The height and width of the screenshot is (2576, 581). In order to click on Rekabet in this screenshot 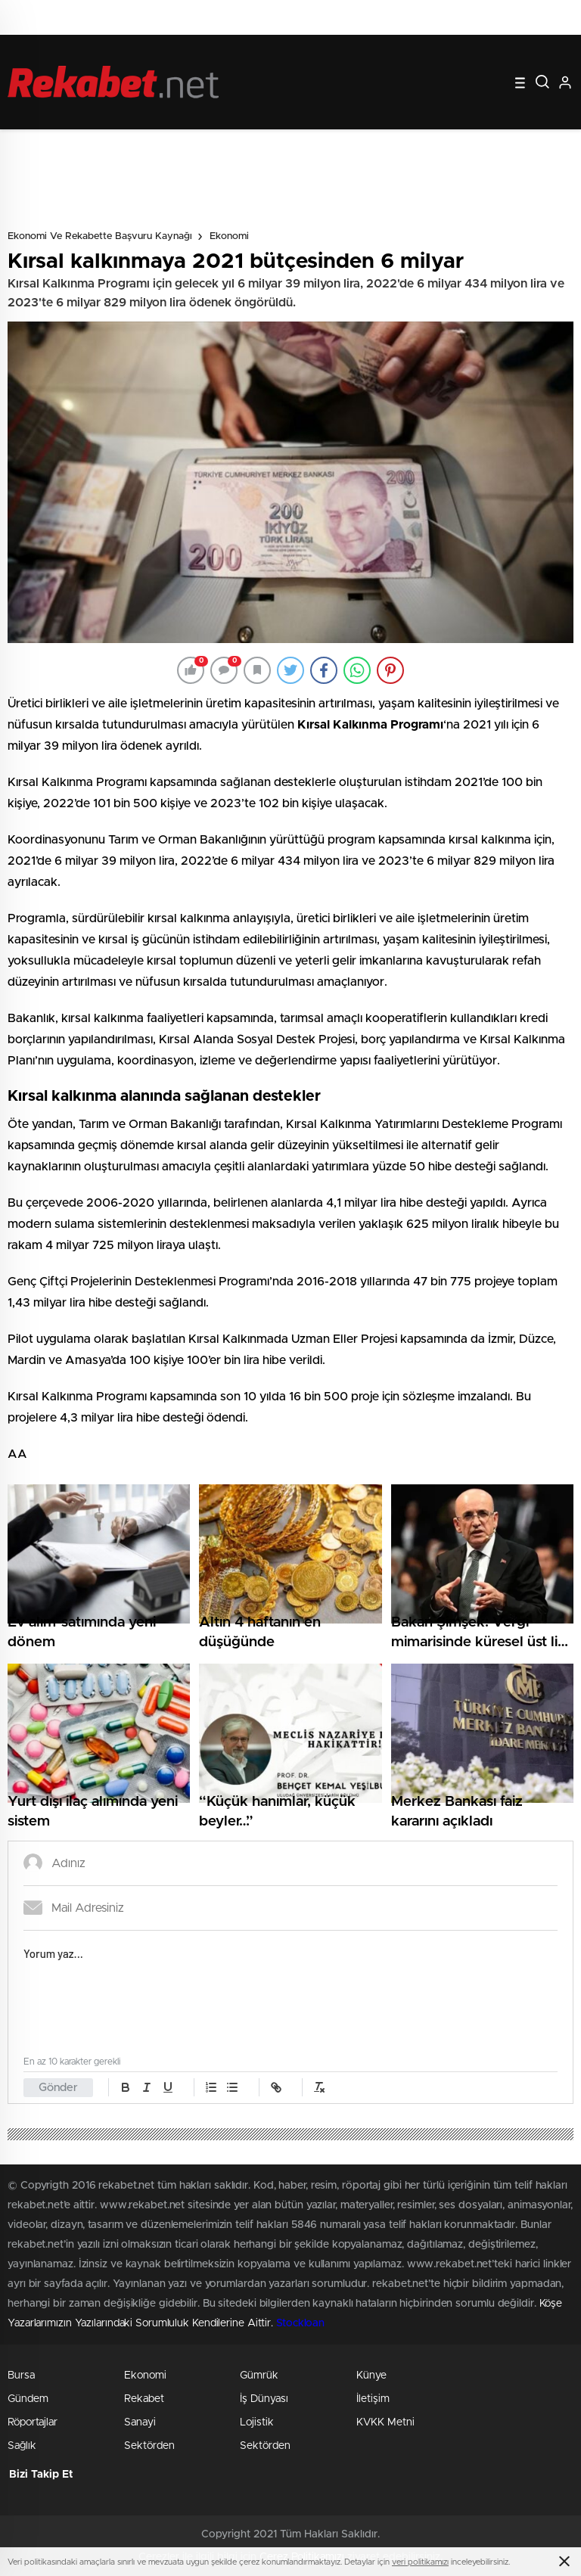, I will do `click(144, 2399)`.